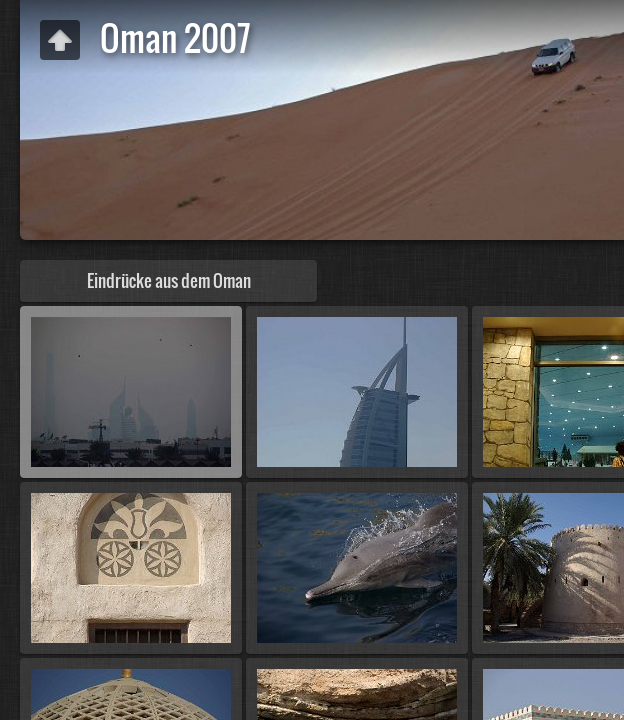  Describe the element at coordinates (169, 280) in the screenshot. I see `Eindrücke aus dem Oman` at that location.